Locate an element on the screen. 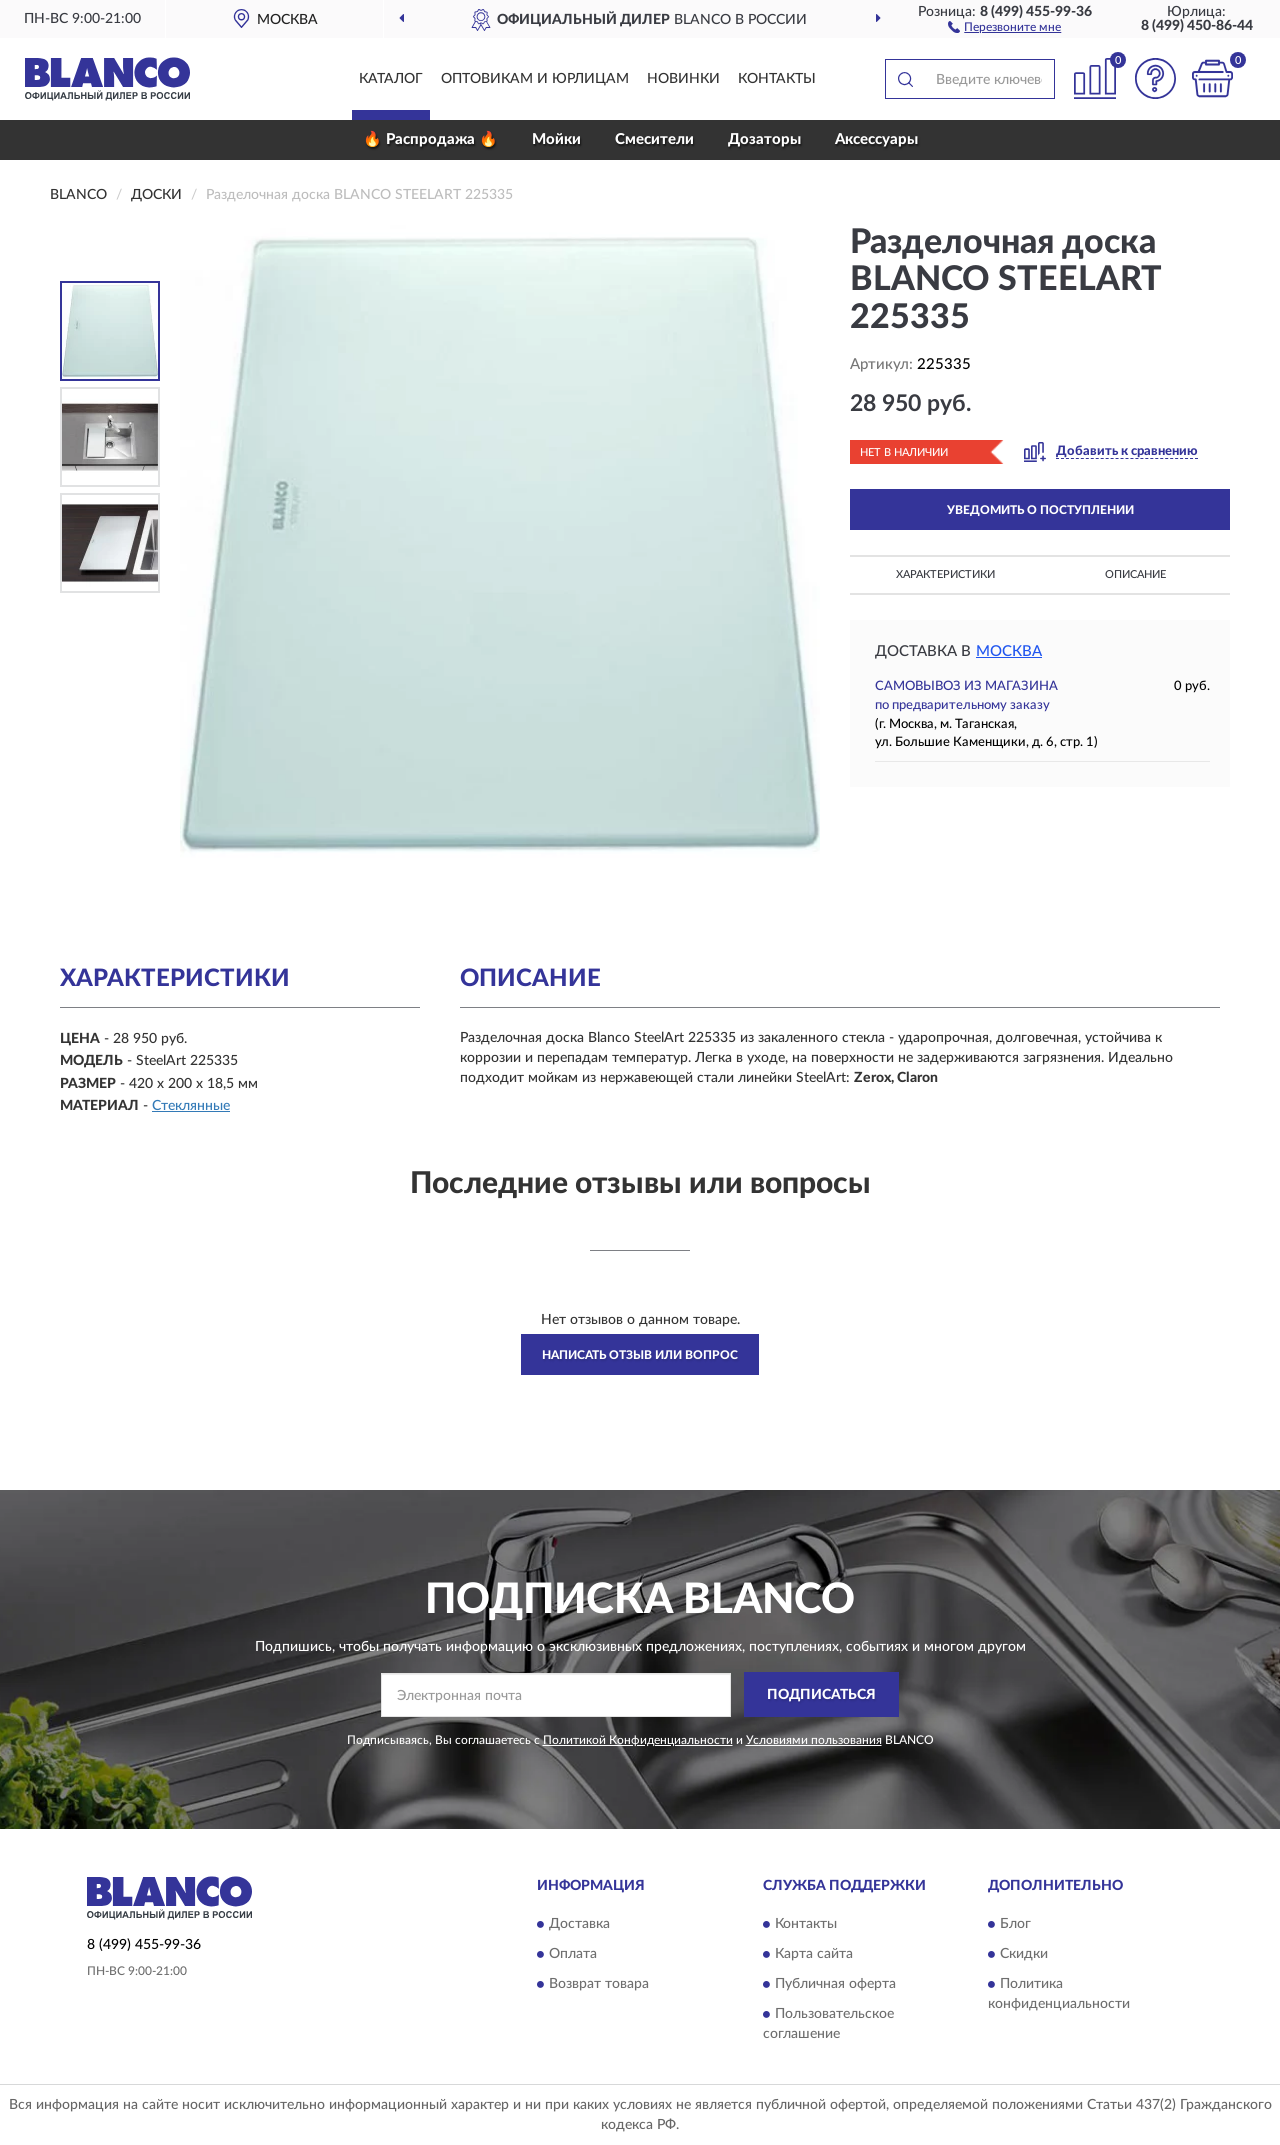  Доставка is located at coordinates (579, 1925).